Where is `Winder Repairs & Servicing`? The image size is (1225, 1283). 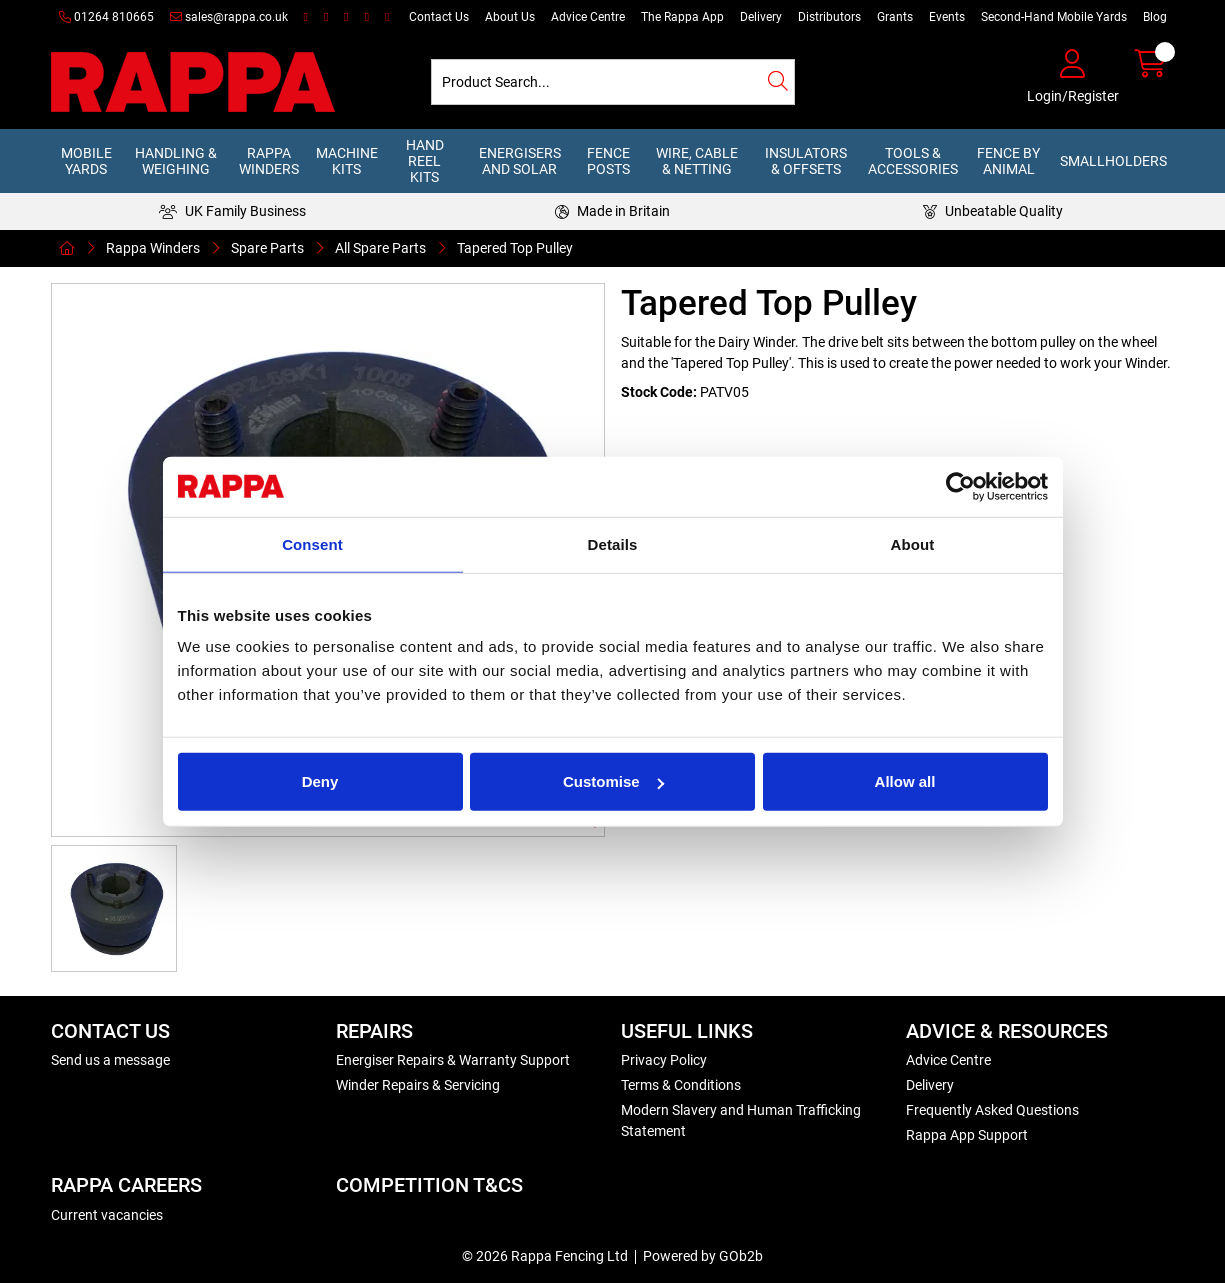 Winder Repairs & Servicing is located at coordinates (418, 1085).